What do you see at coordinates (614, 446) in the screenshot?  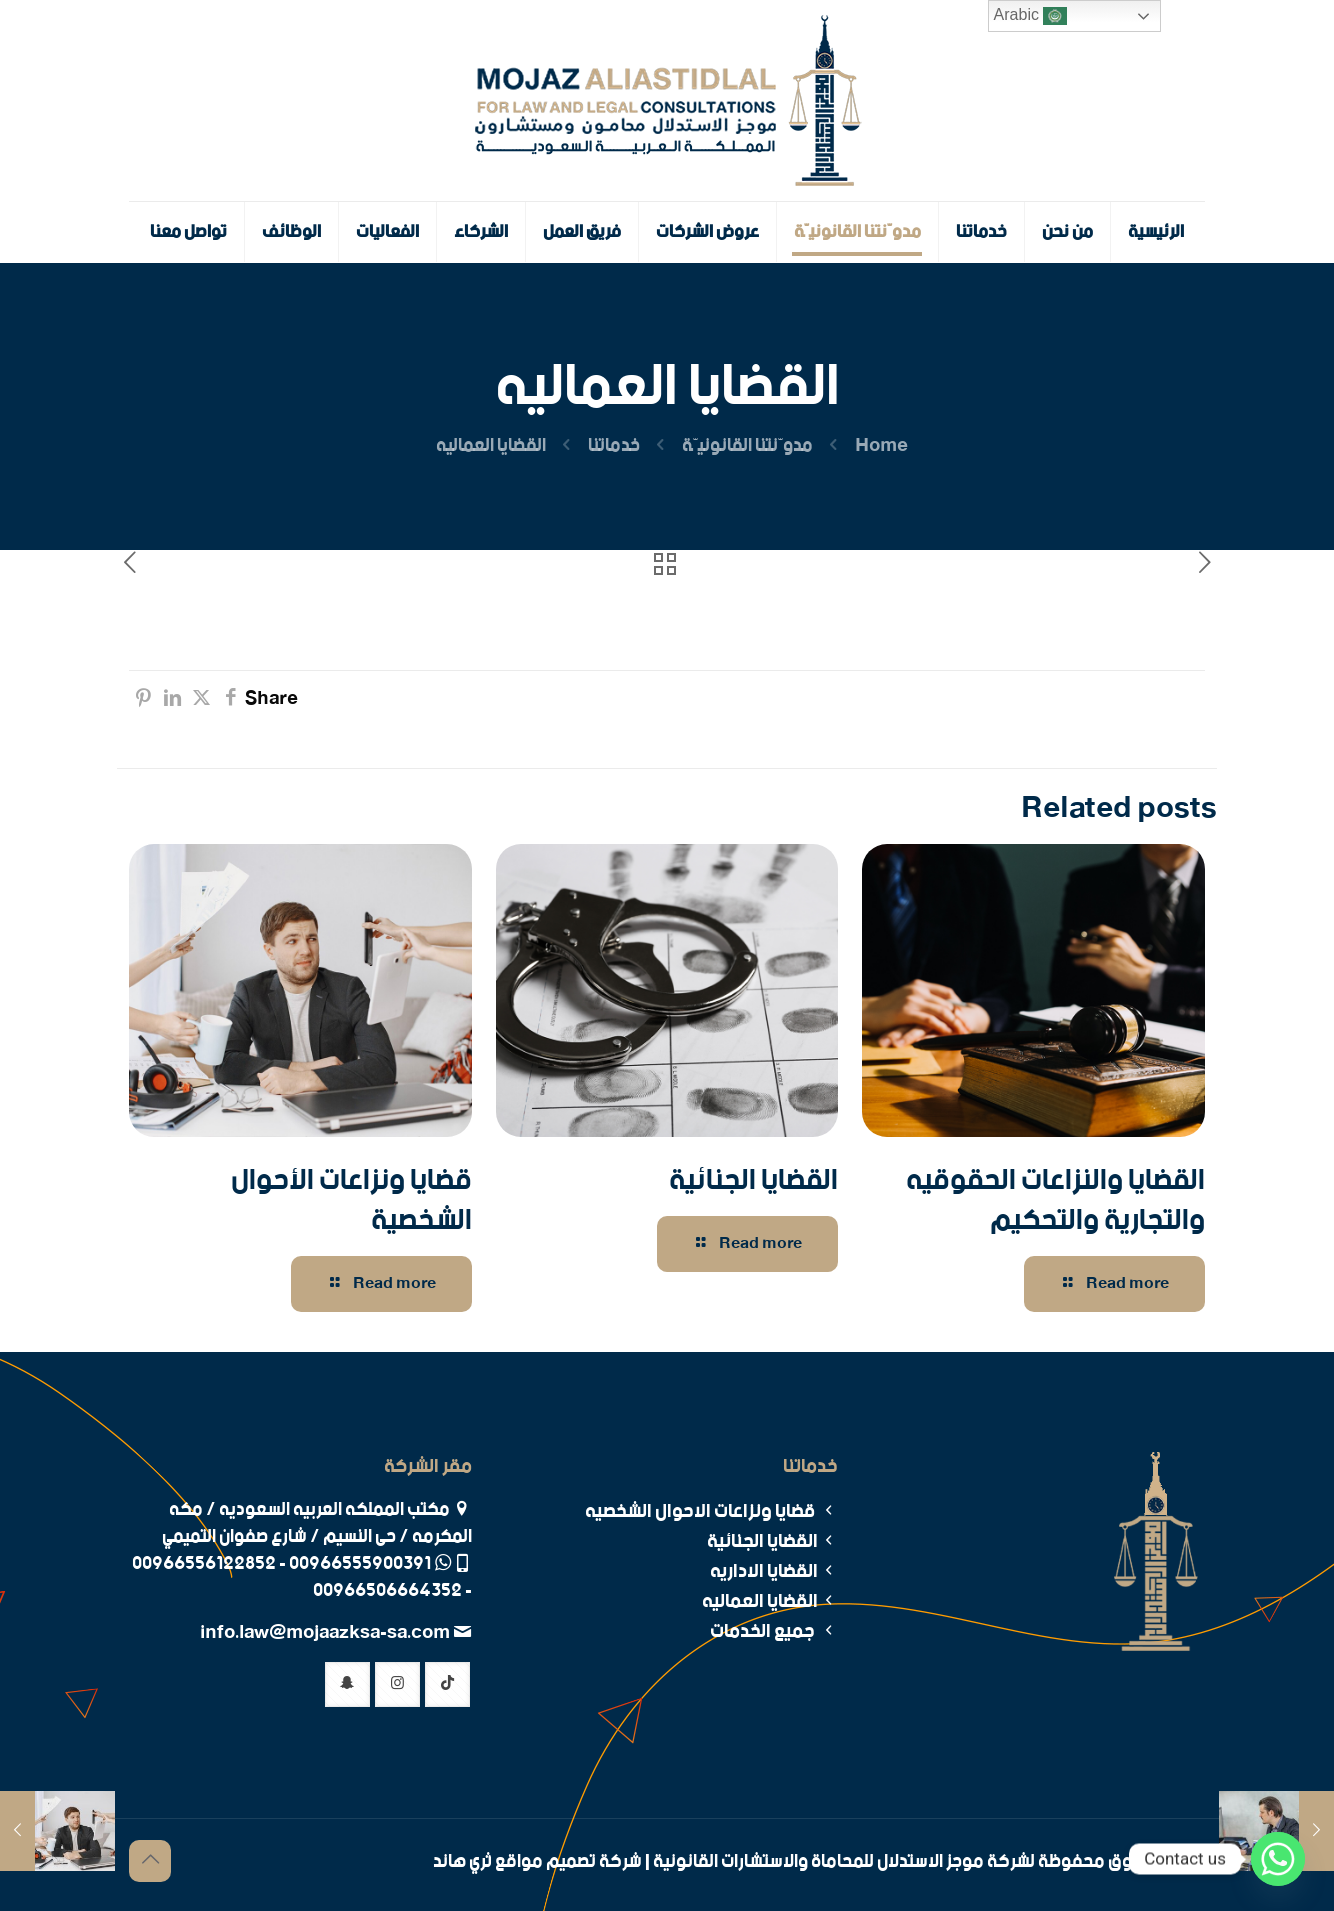 I see `خدماتنا` at bounding box center [614, 446].